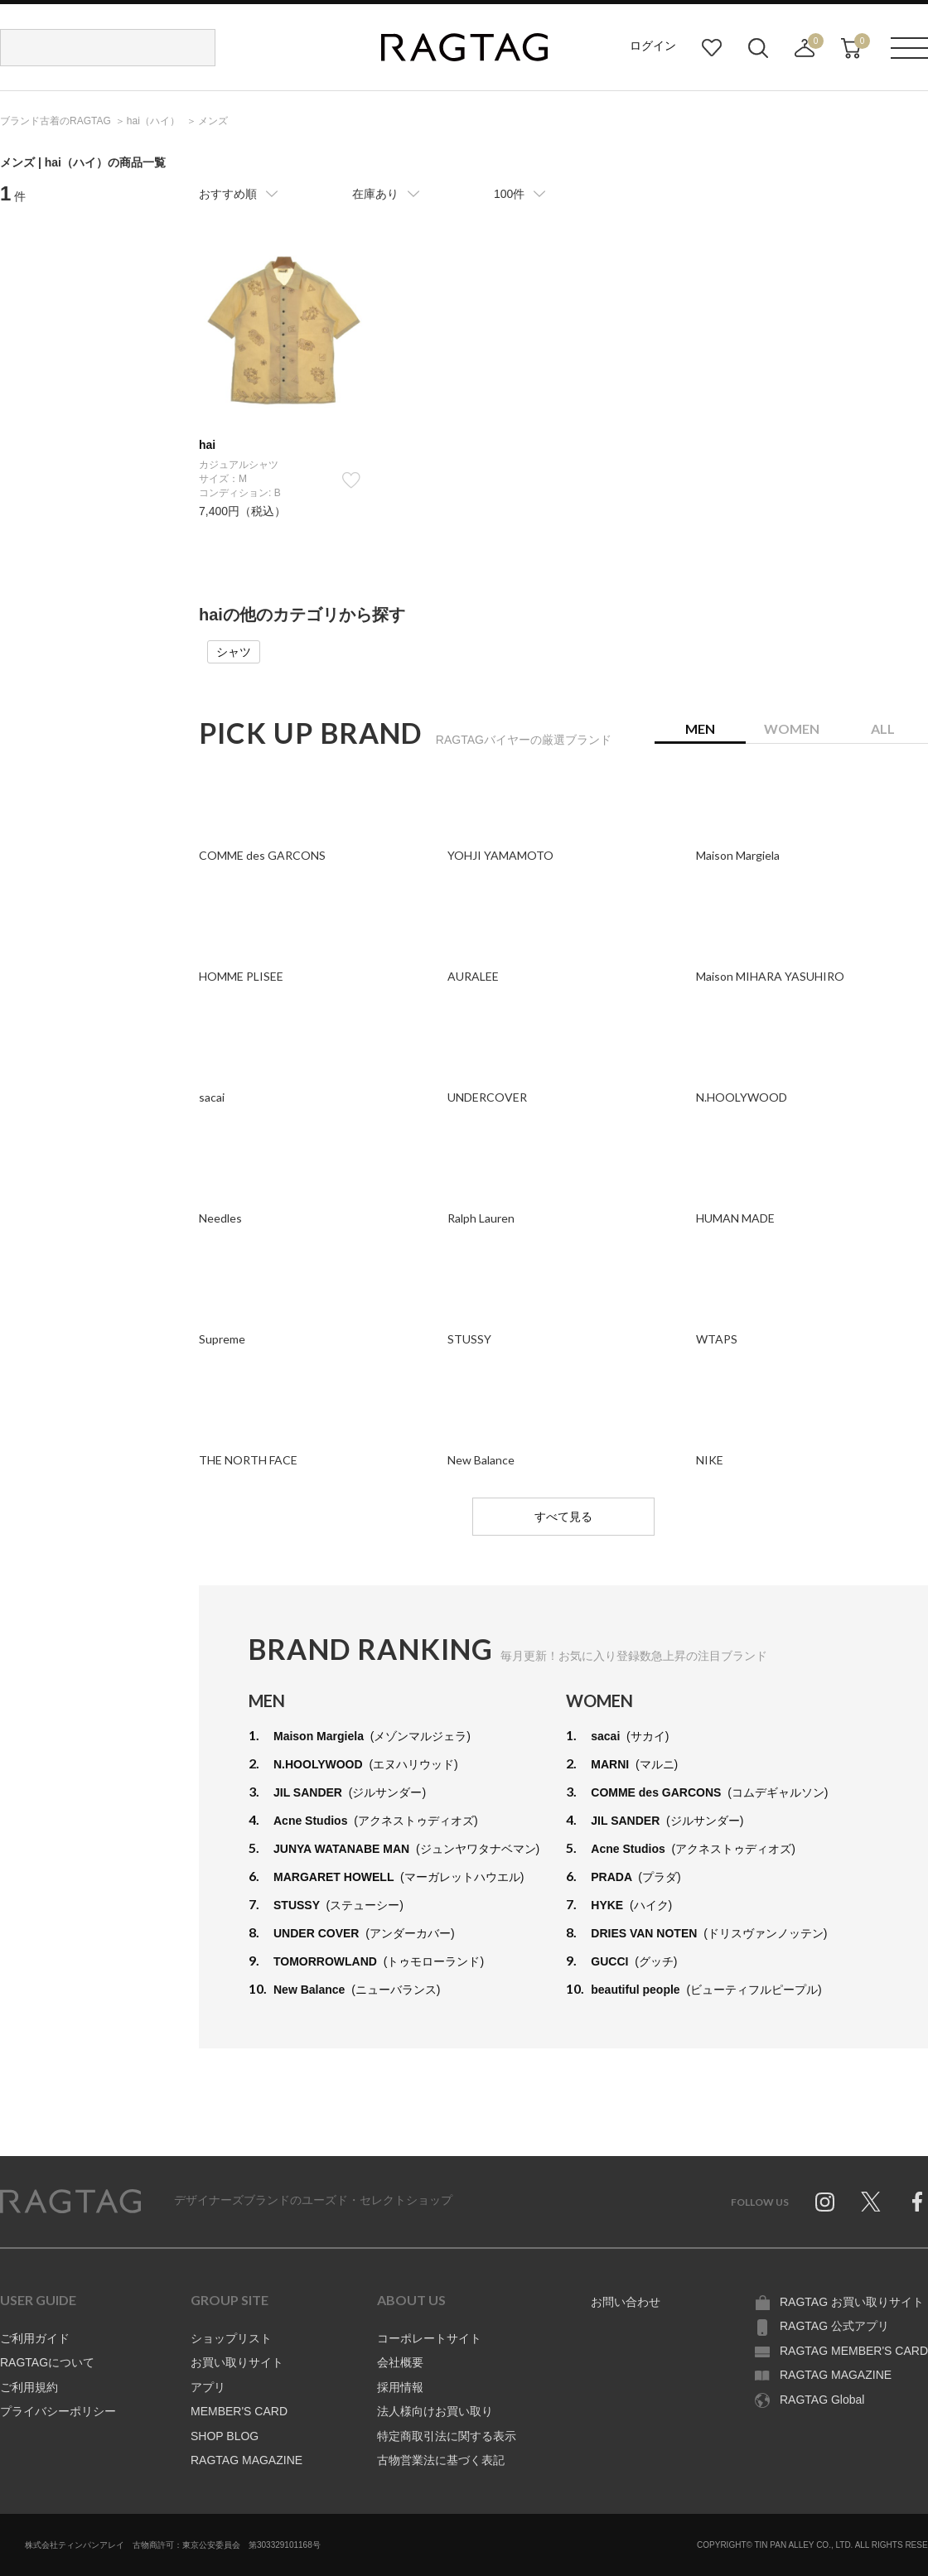 This screenshot has height=2576, width=928. Describe the element at coordinates (400, 2362) in the screenshot. I see `会社概要` at that location.